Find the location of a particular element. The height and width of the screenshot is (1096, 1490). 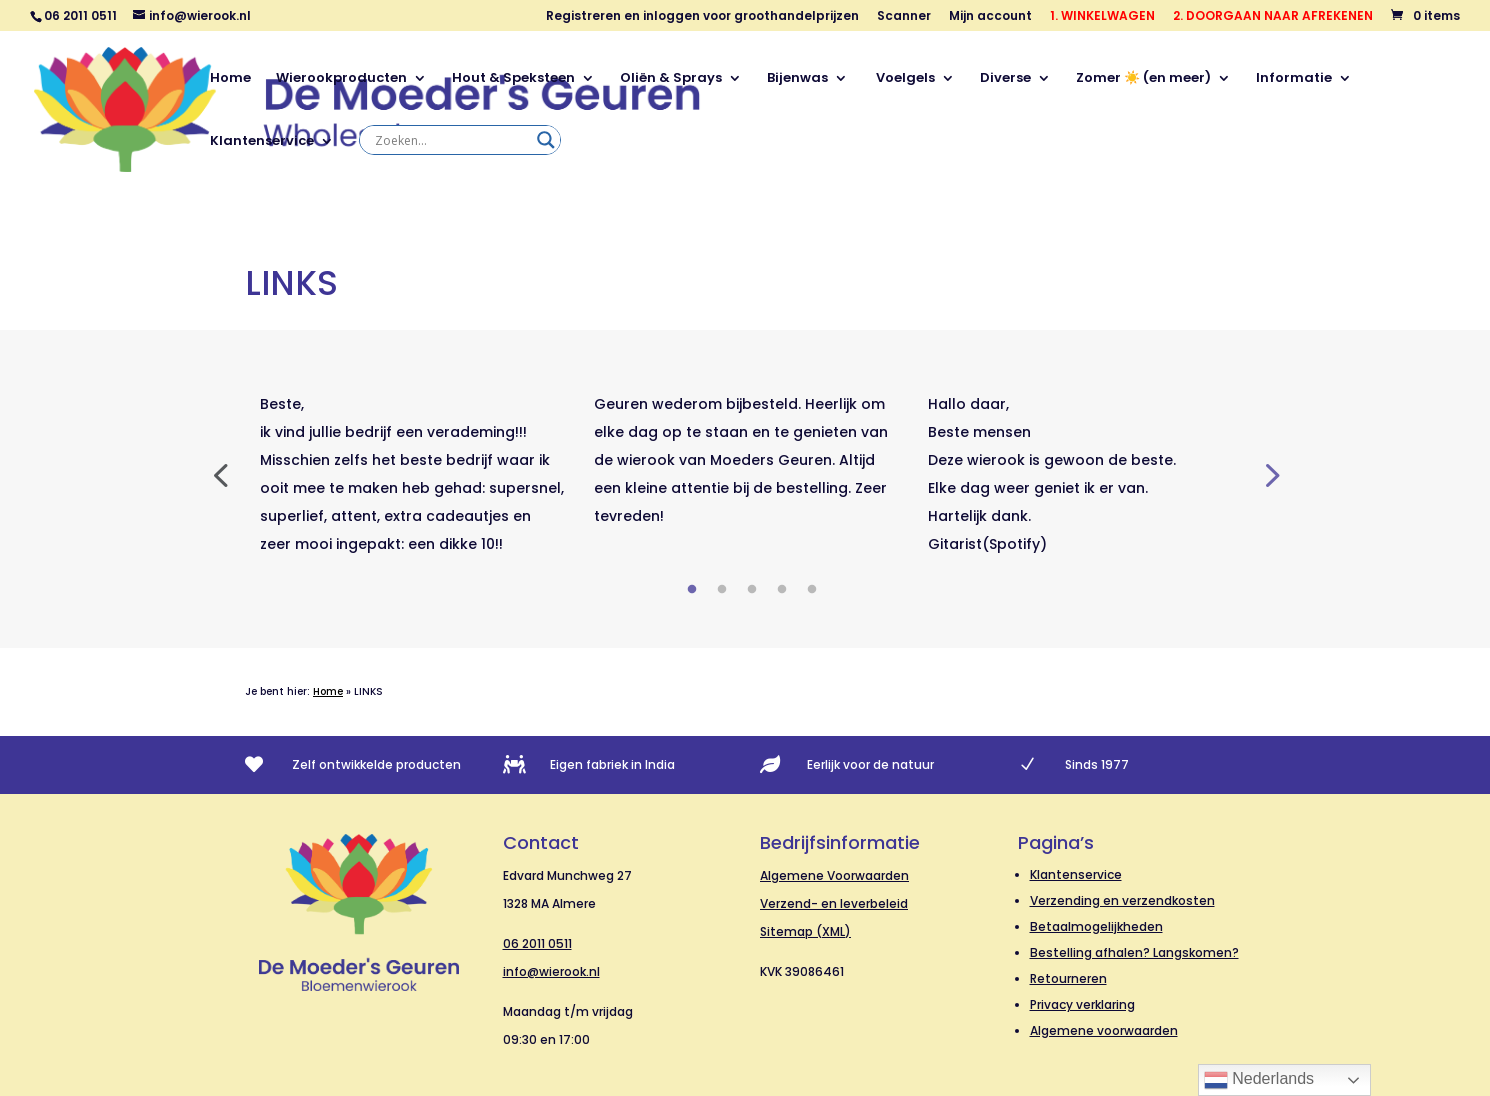

Bijenwas is located at coordinates (797, 79).